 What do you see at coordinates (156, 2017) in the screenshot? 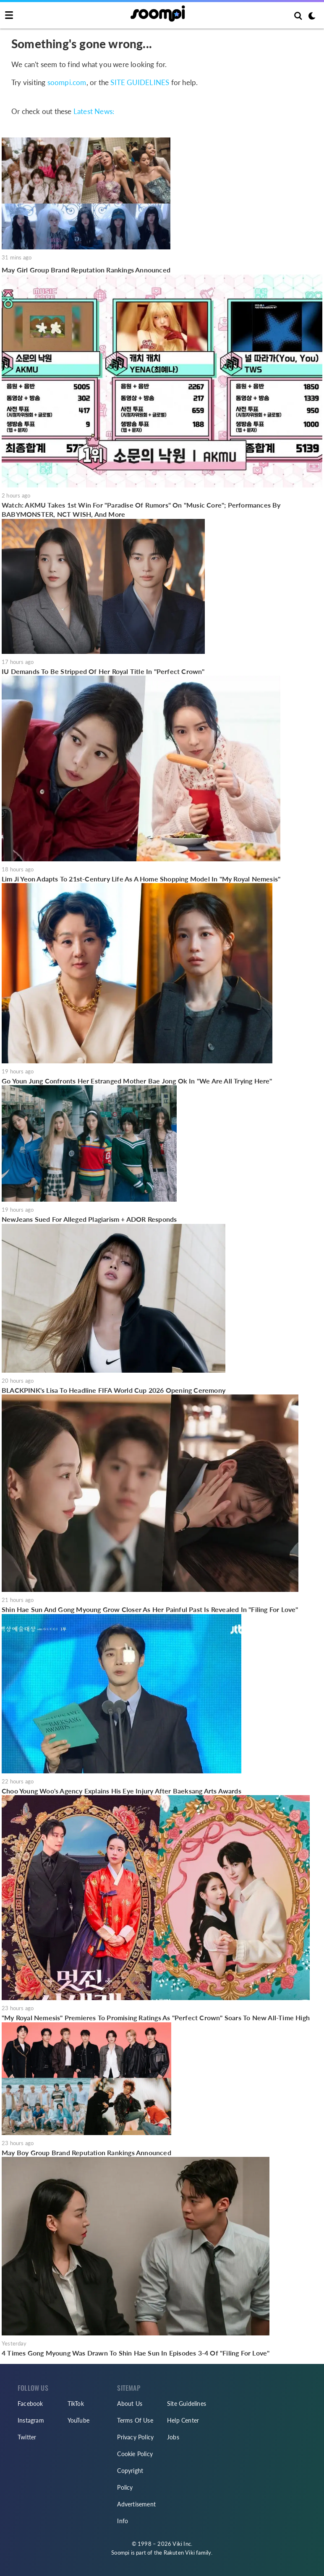
I see `"My Royal Nemesis" Premieres To Promising Ratings As "Perfect Crown" Soars To New All-Time High` at bounding box center [156, 2017].